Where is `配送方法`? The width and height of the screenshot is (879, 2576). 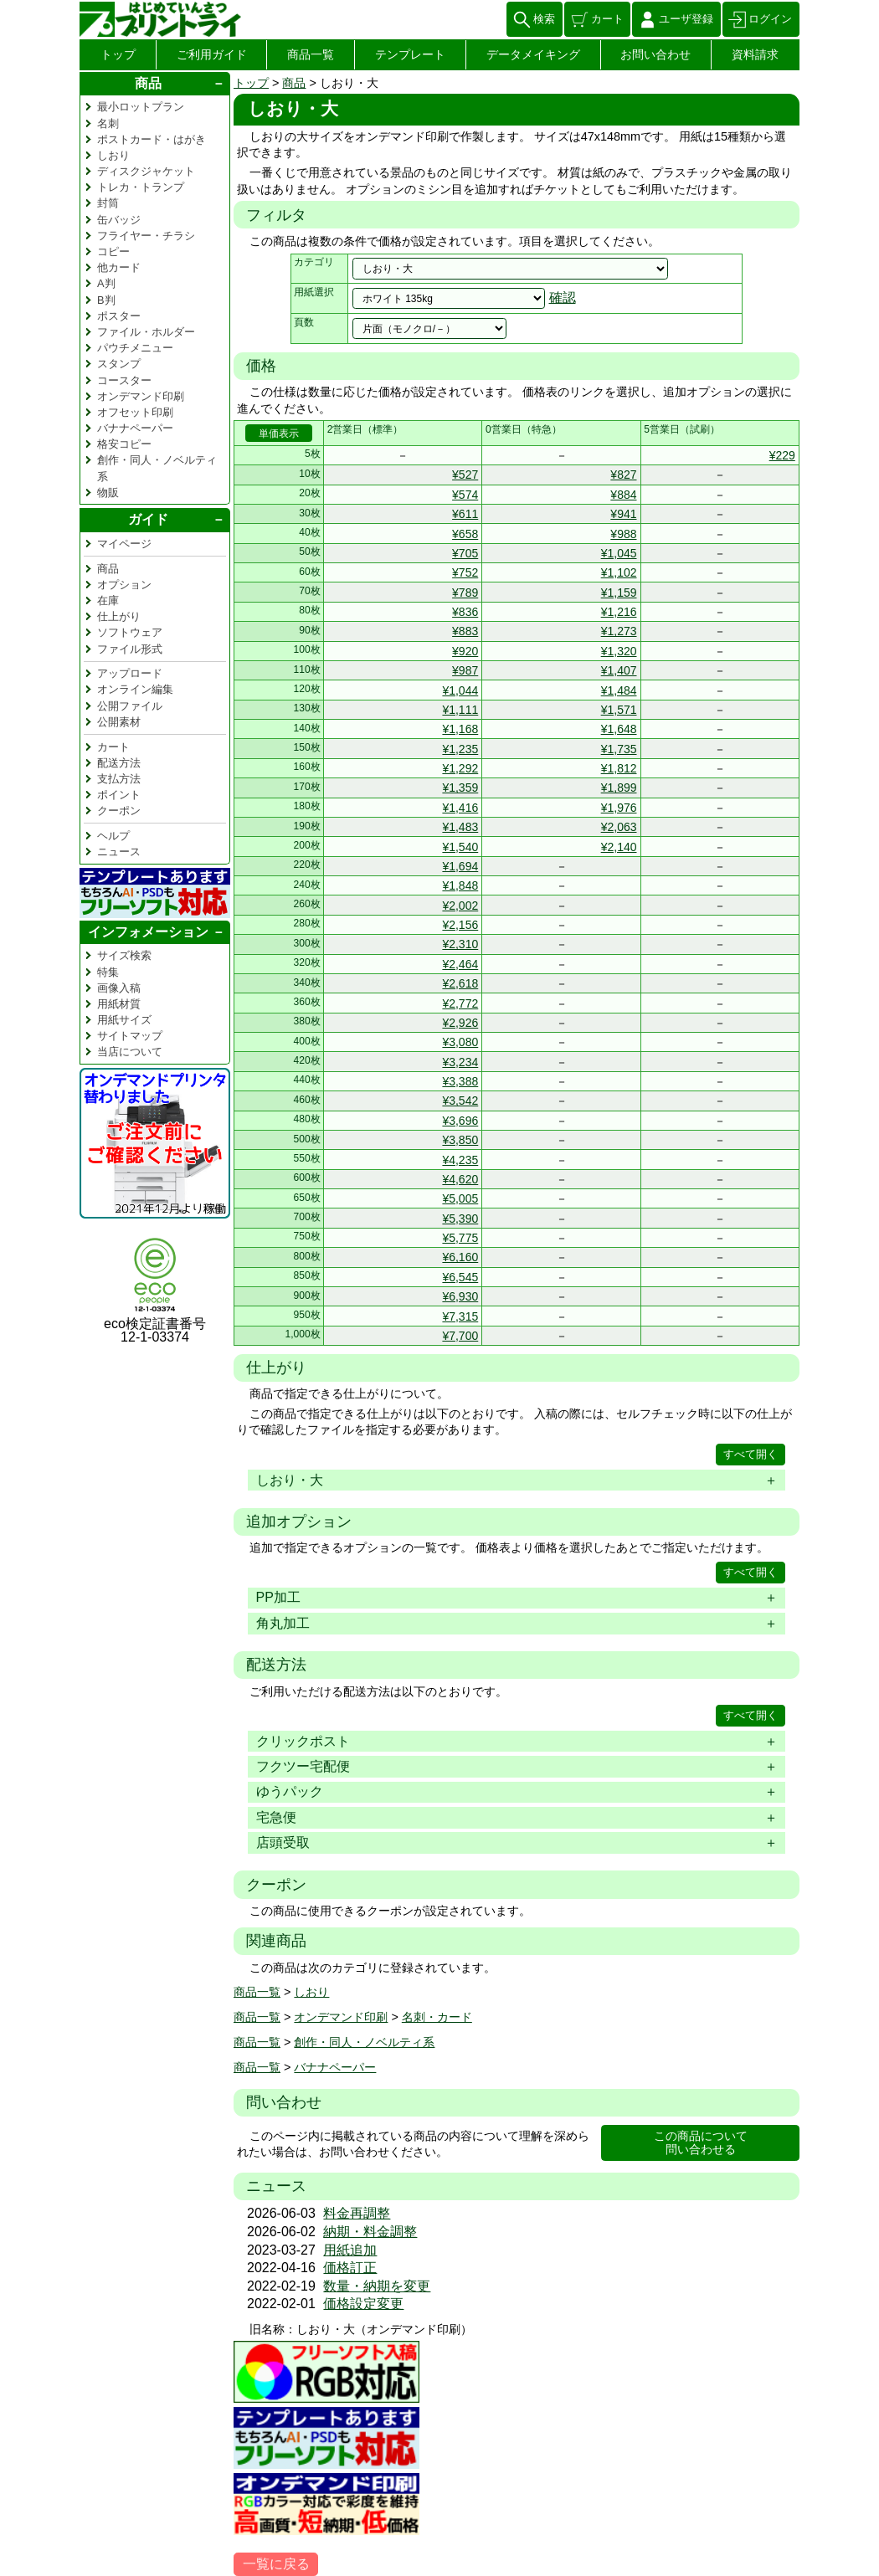 配送方法 is located at coordinates (119, 763).